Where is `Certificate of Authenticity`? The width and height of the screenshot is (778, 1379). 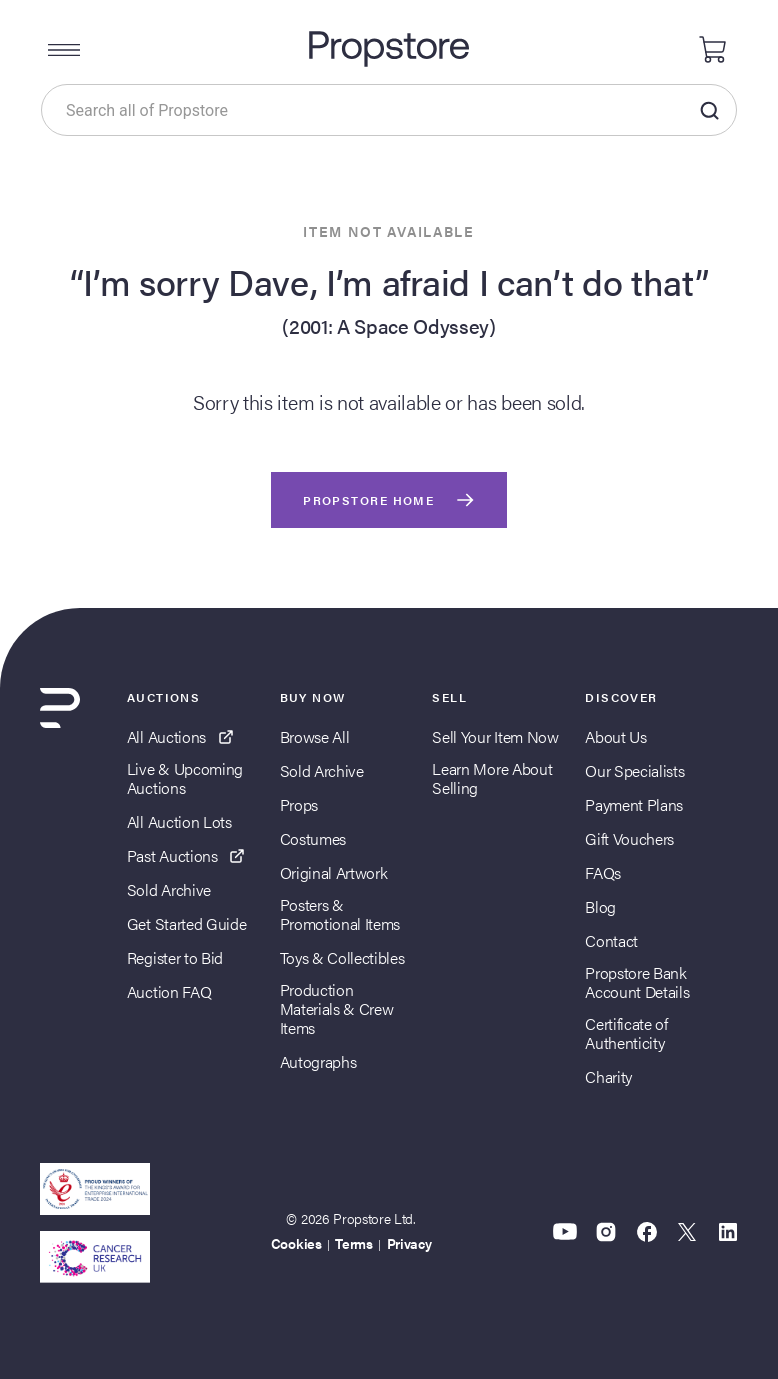 Certificate of Authenticity is located at coordinates (626, 1033).